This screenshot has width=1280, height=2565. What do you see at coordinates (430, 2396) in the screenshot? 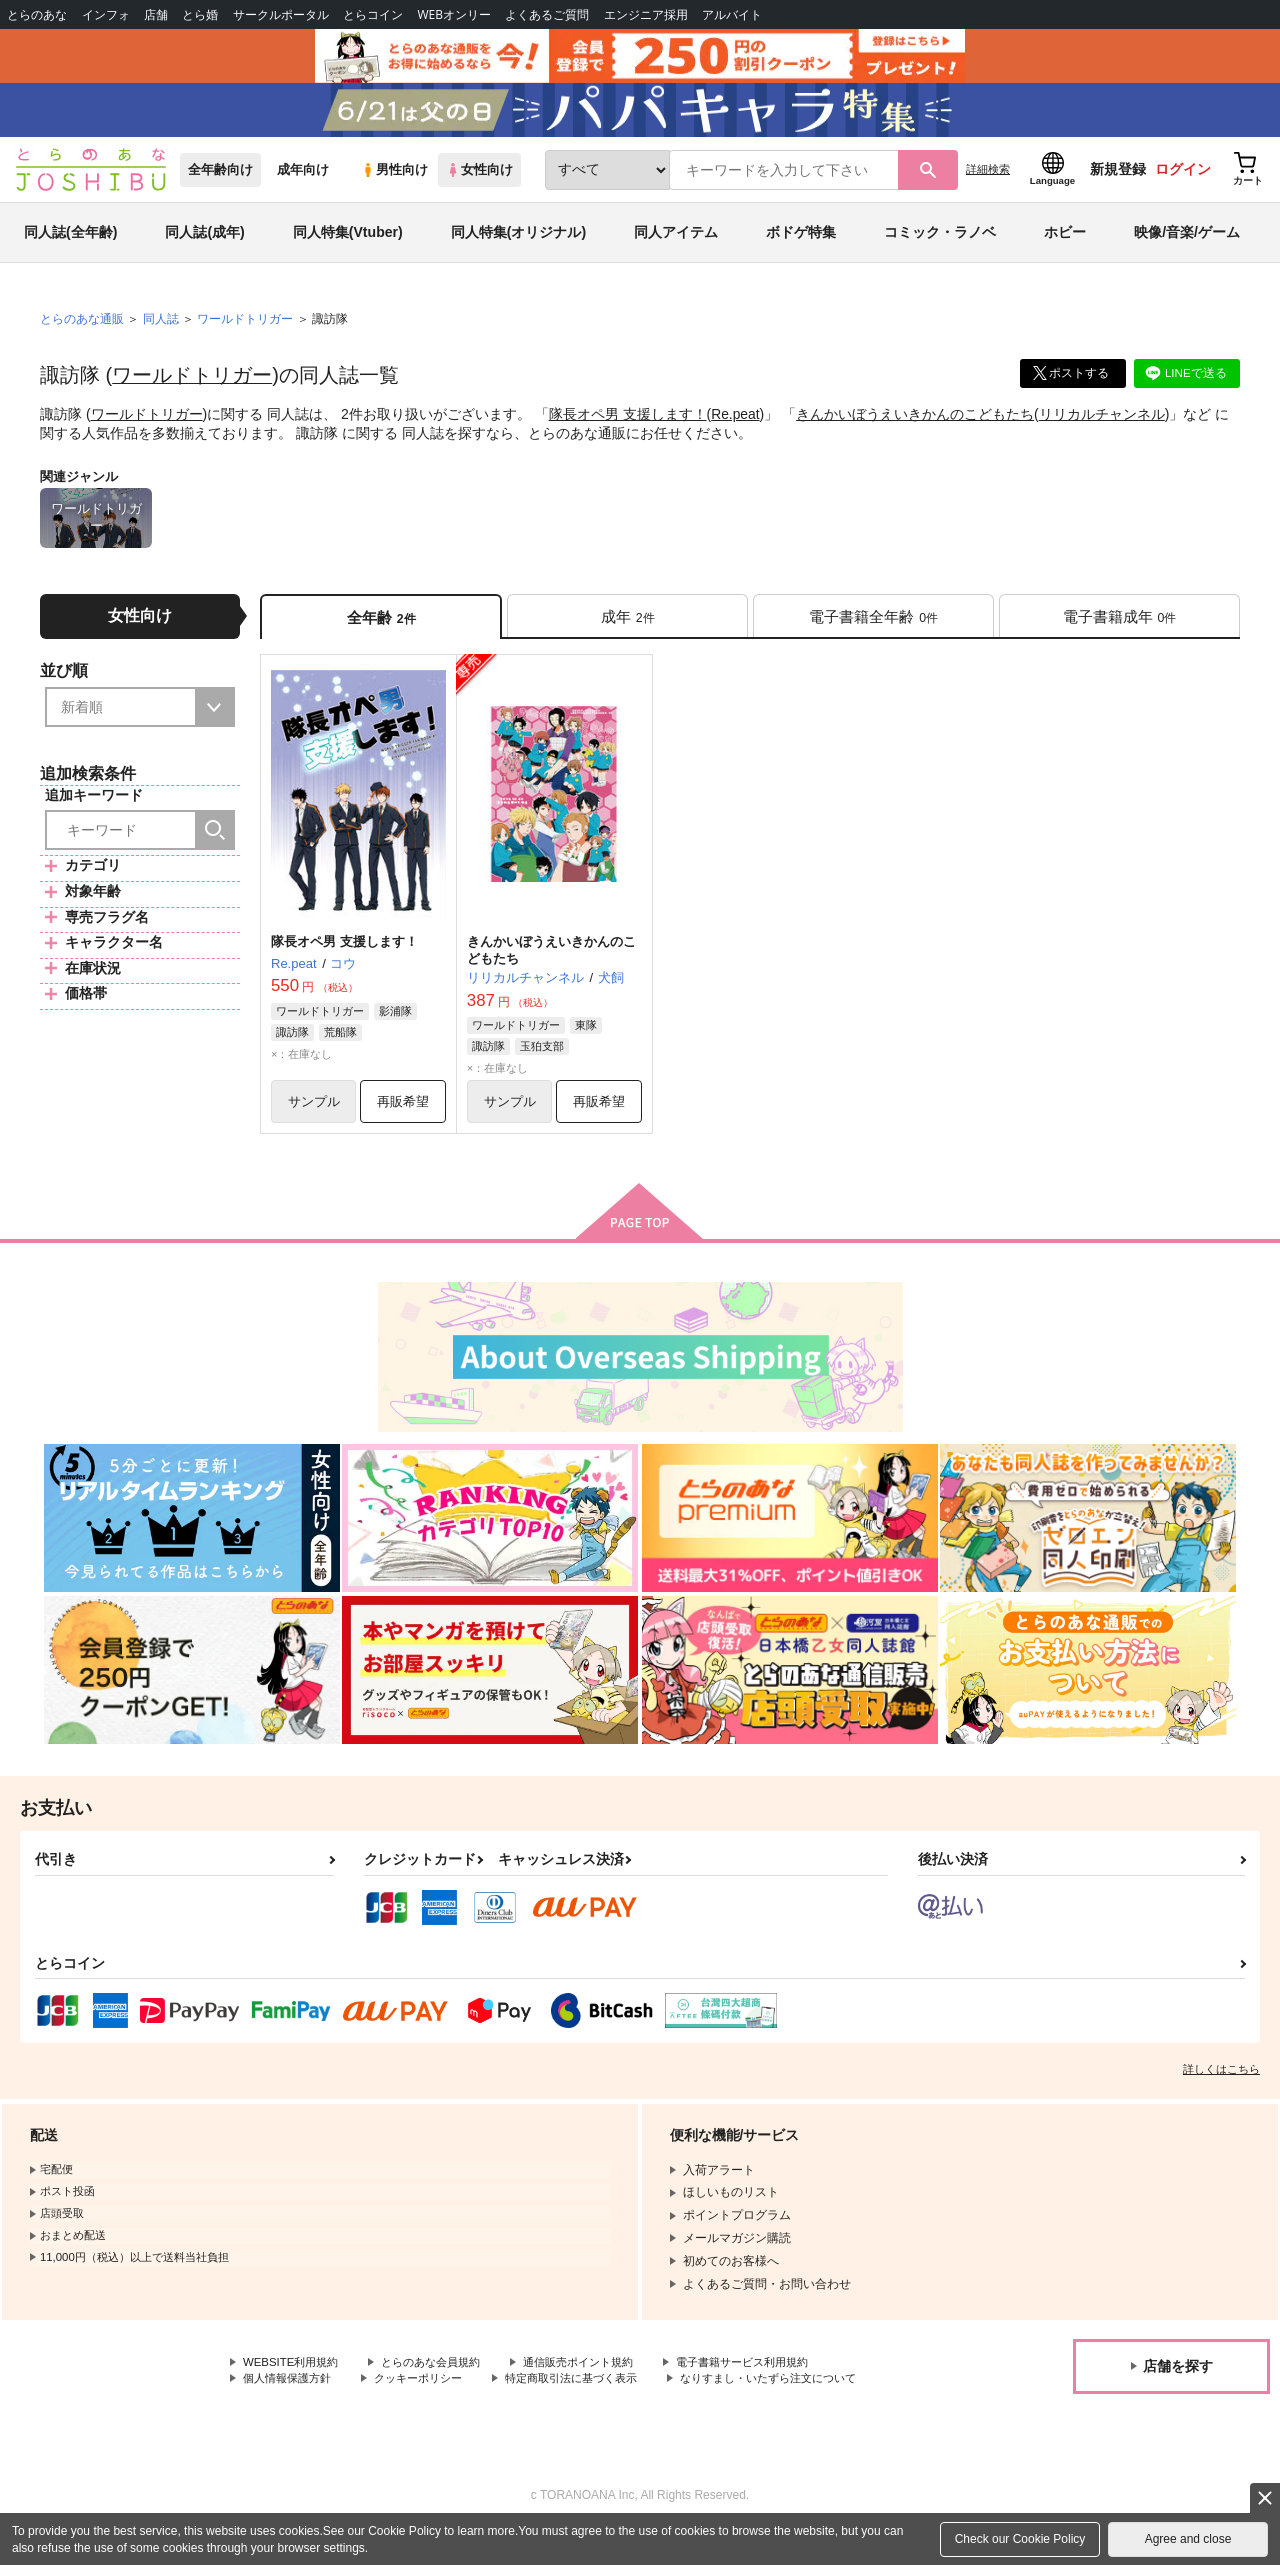
I see `クッキーポリシー` at bounding box center [430, 2396].